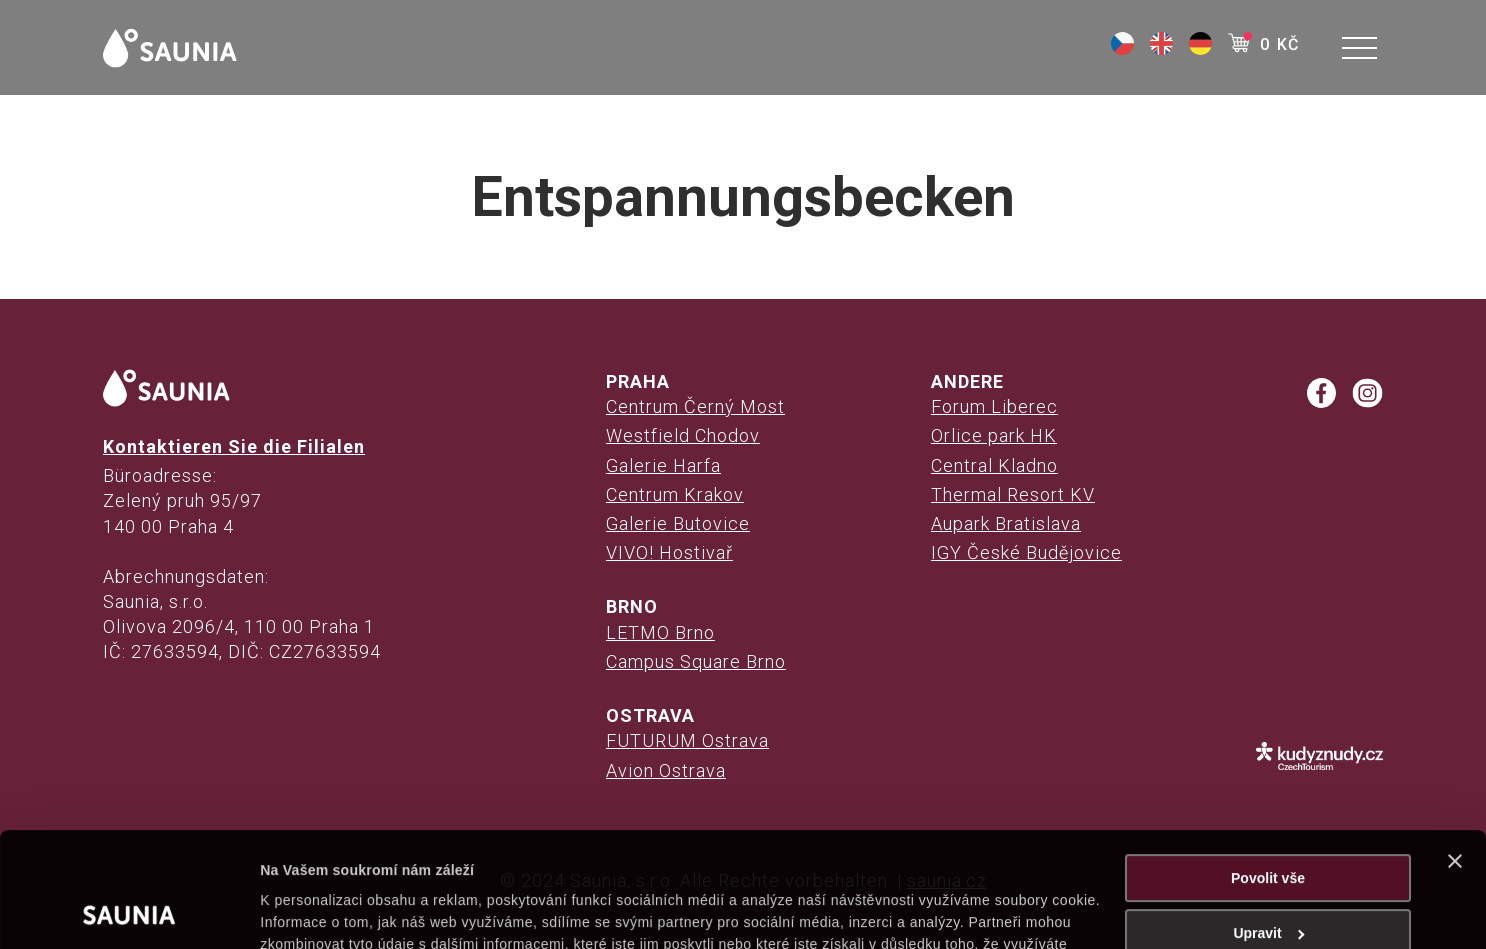  What do you see at coordinates (675, 494) in the screenshot?
I see `Centrum Krakov` at bounding box center [675, 494].